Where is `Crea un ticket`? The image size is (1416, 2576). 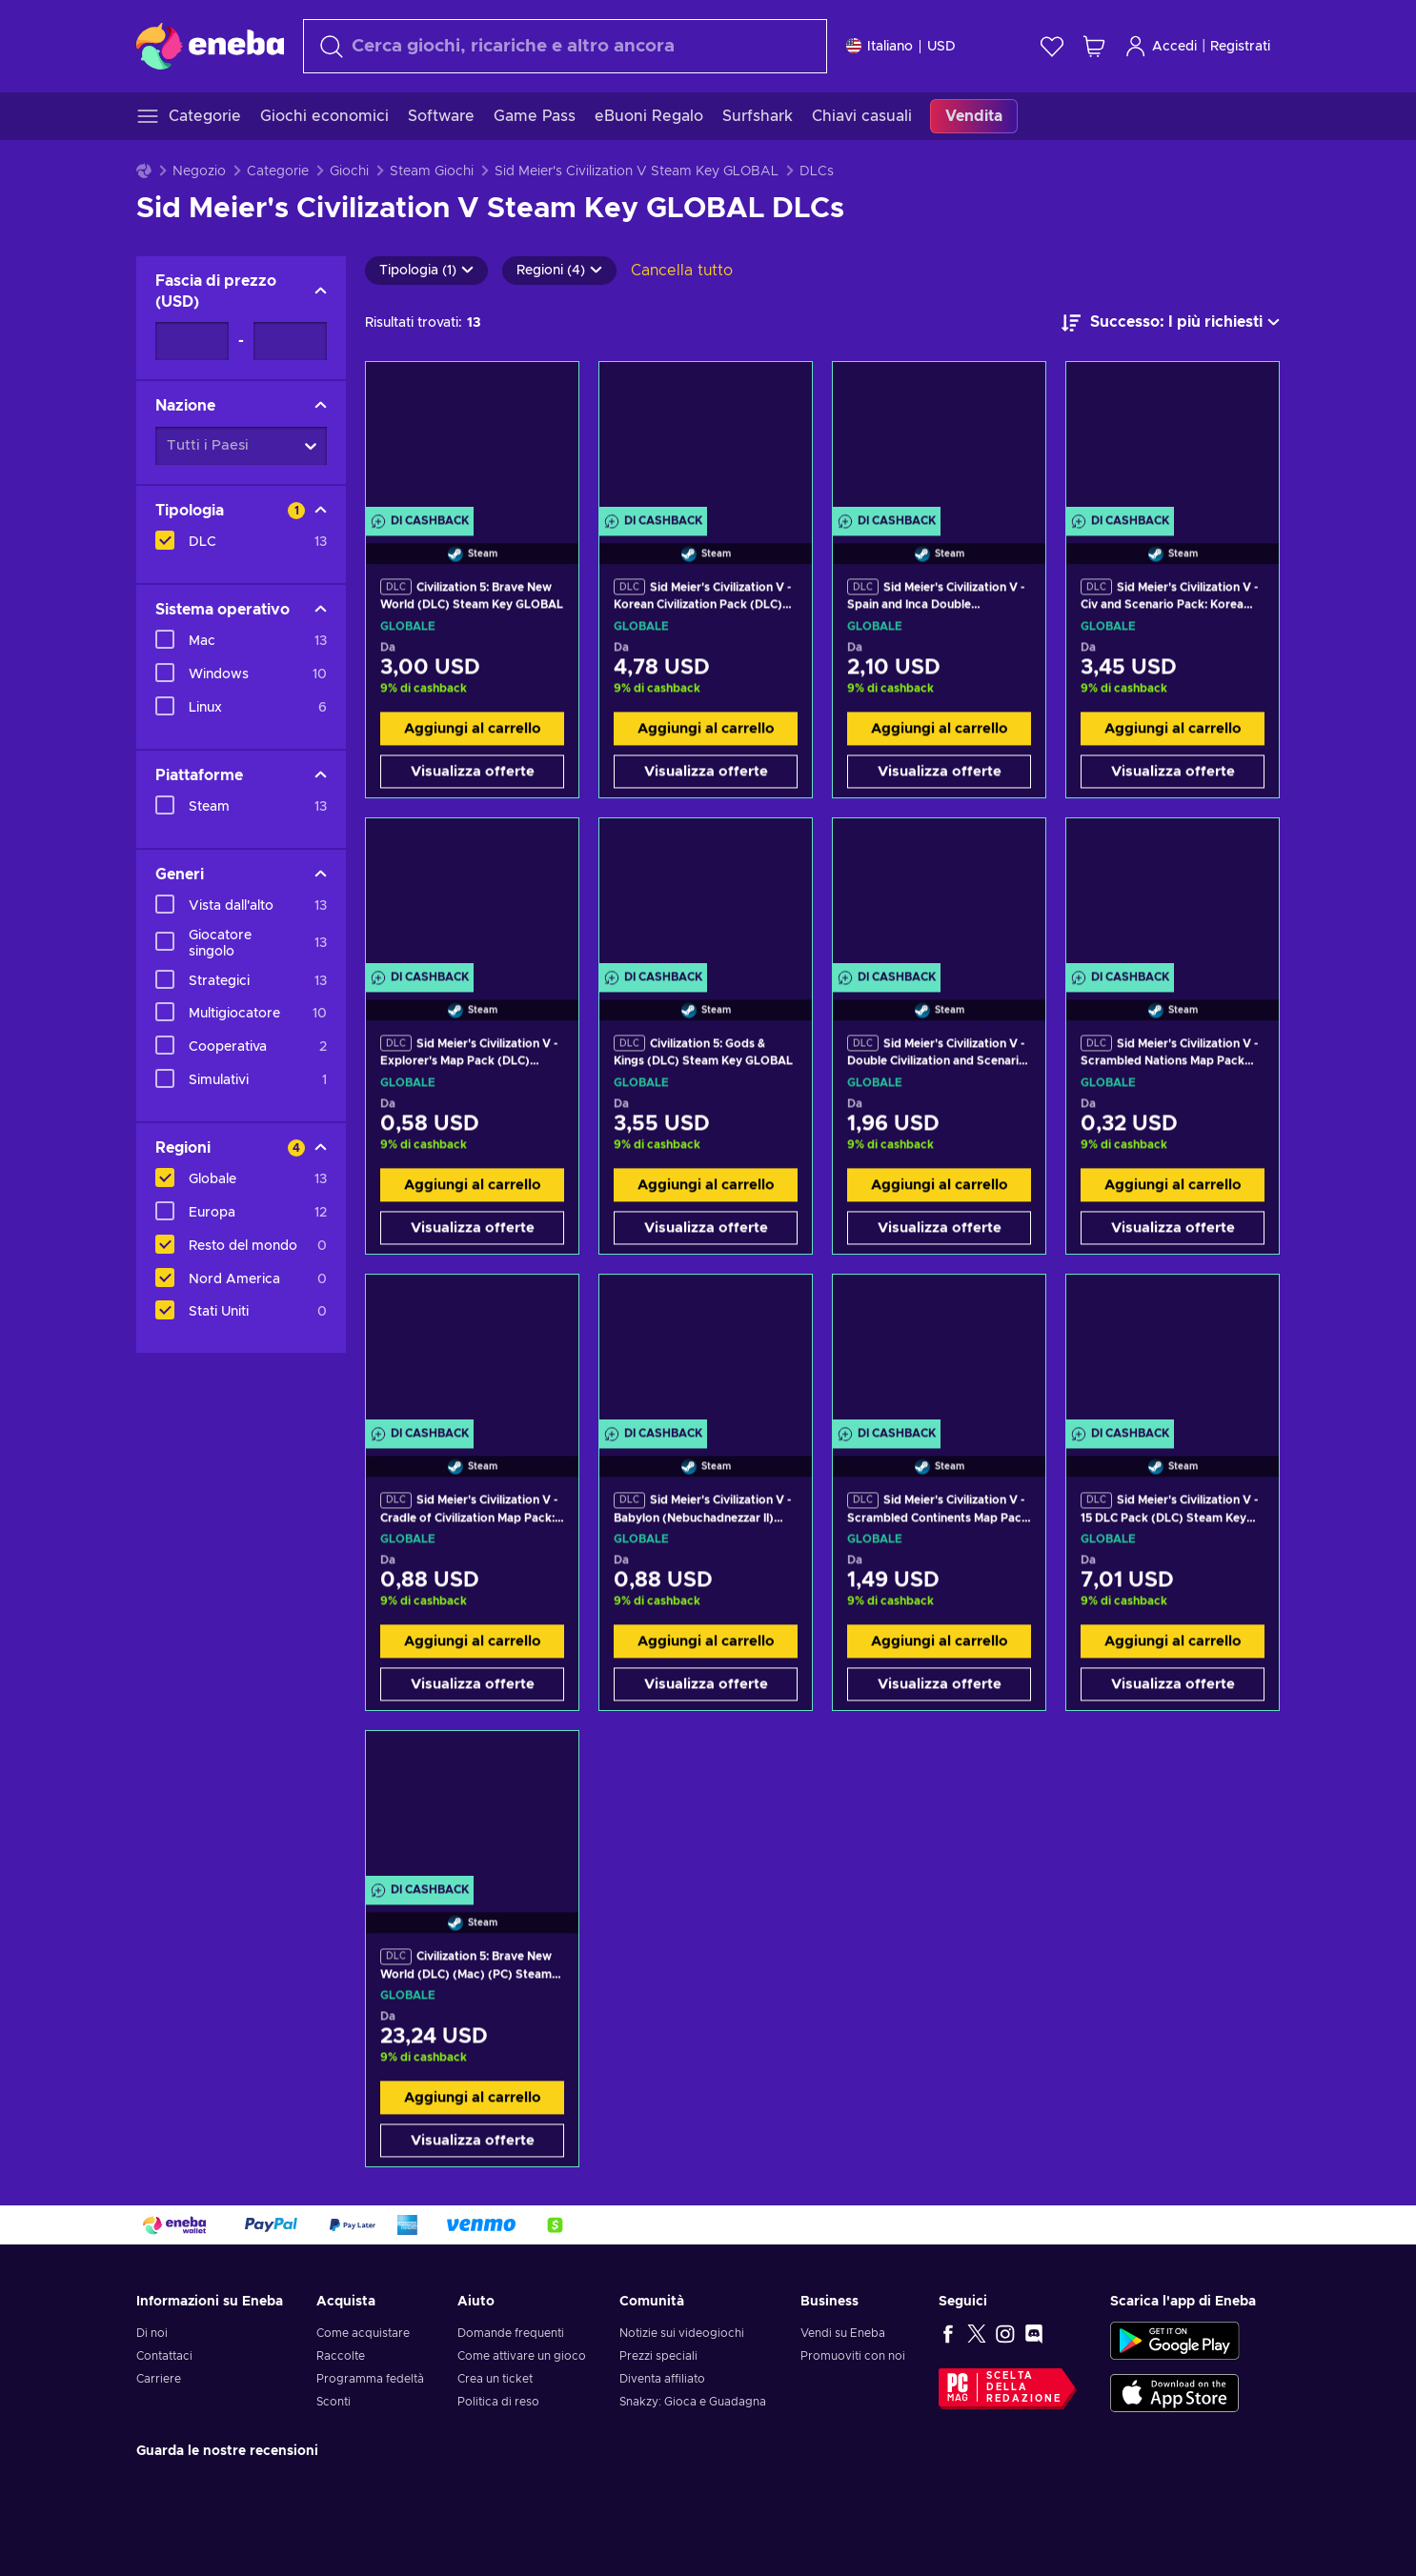
Crea un ticket is located at coordinates (495, 2379).